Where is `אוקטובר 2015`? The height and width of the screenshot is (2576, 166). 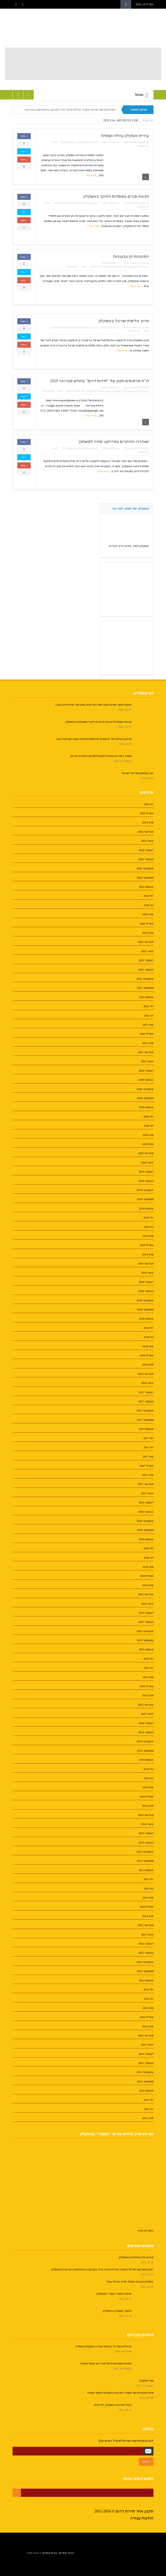
אוקטובר 2015 is located at coordinates (145, 1631).